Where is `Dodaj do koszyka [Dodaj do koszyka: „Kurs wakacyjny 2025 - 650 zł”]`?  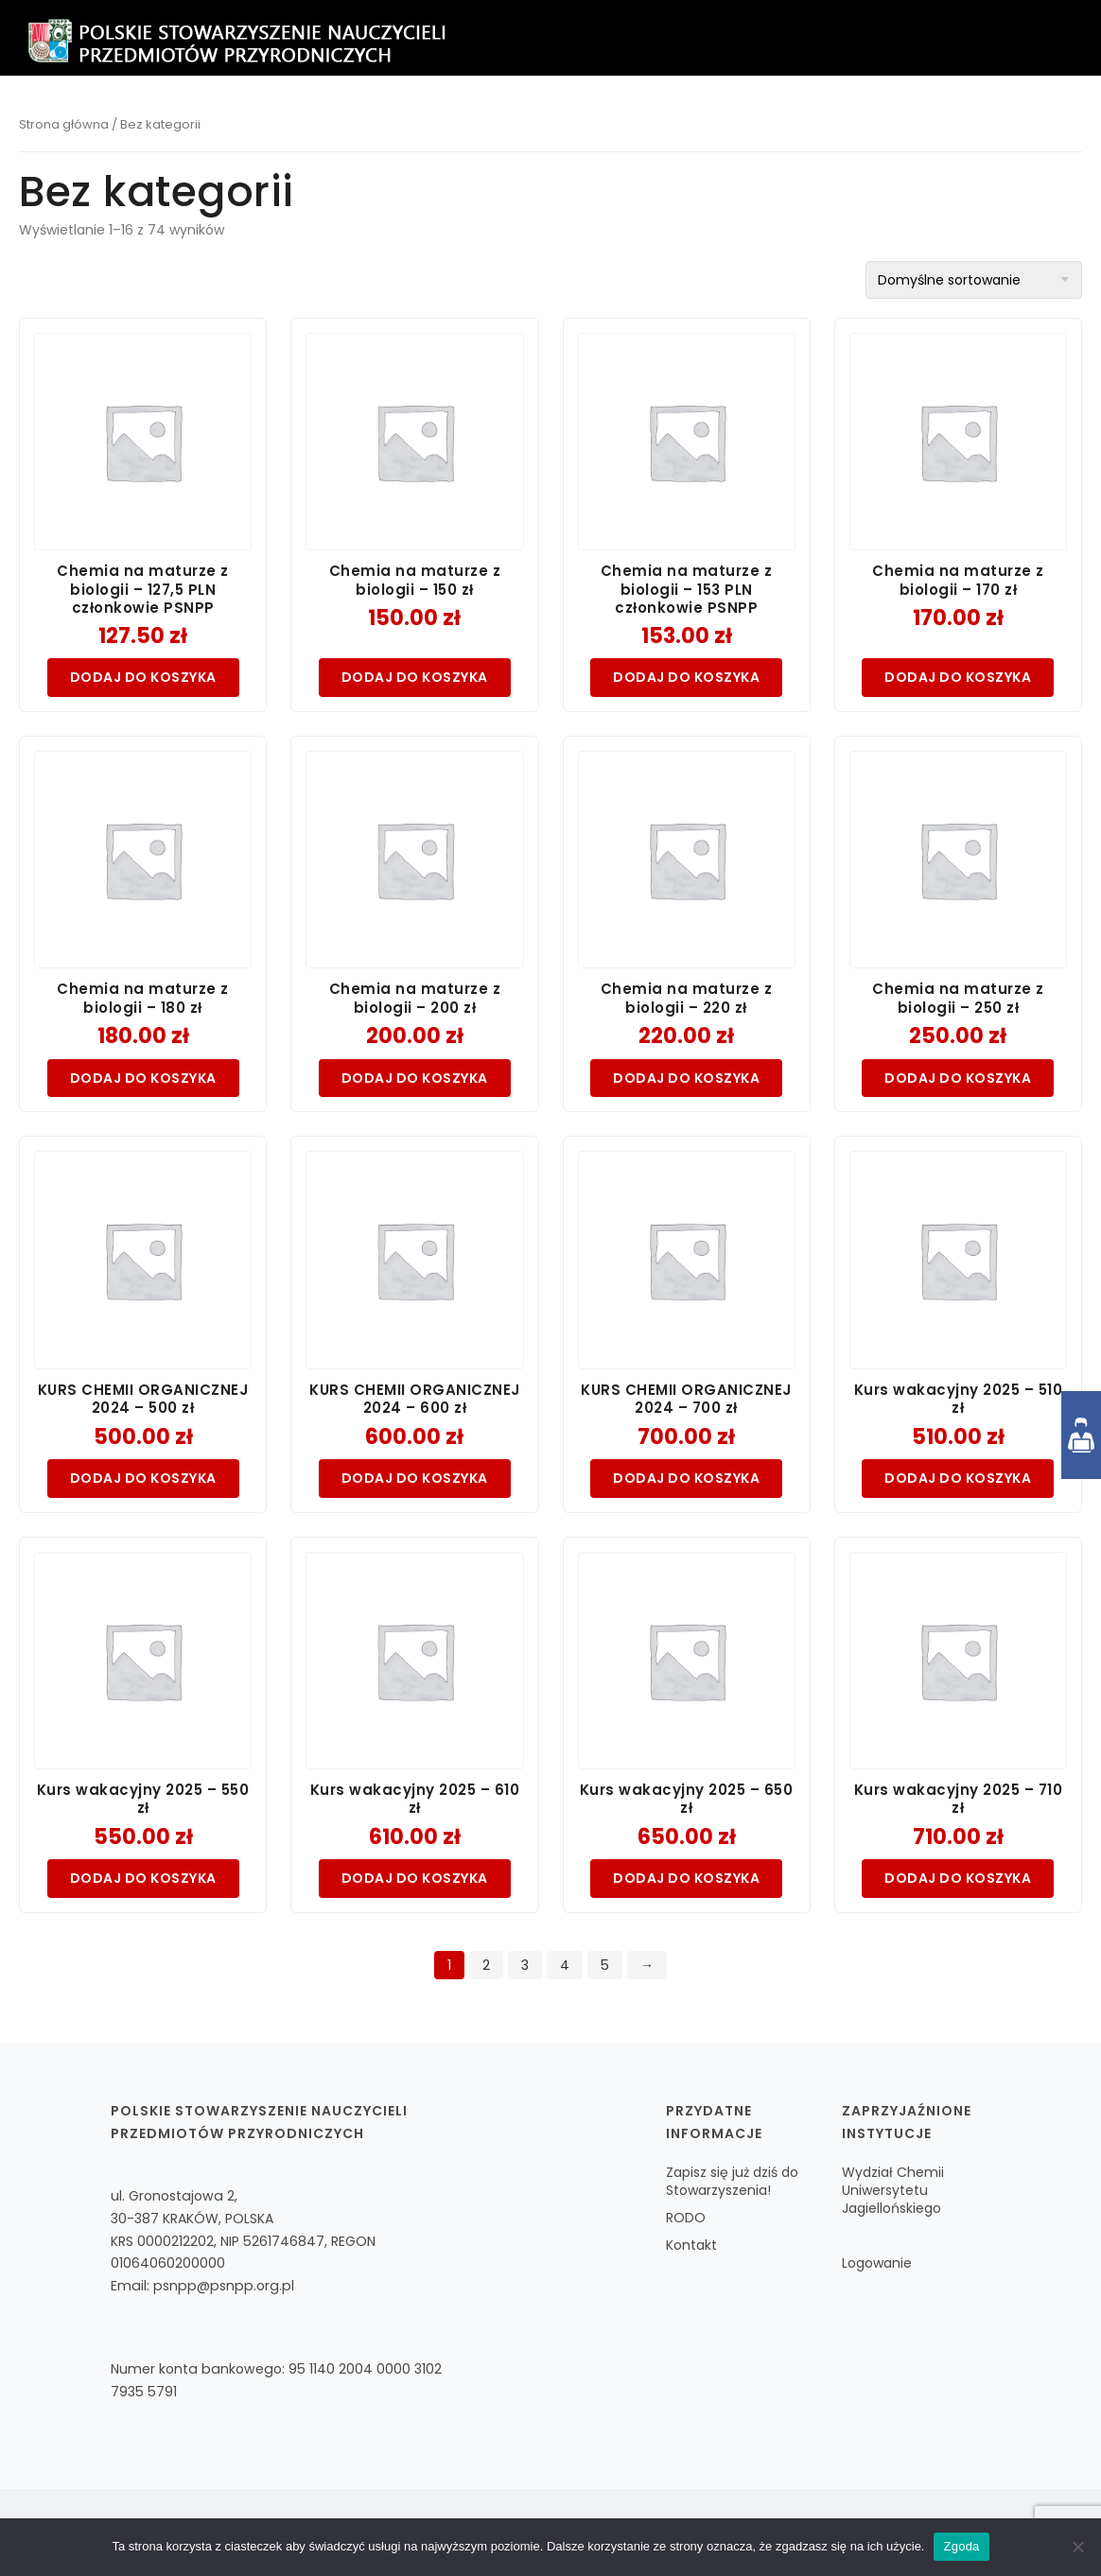
Dodaj do koszyka [Dodaj do koszyka: „Kurs wakacyjny 2025 - 650 zł”] is located at coordinates (686, 1878).